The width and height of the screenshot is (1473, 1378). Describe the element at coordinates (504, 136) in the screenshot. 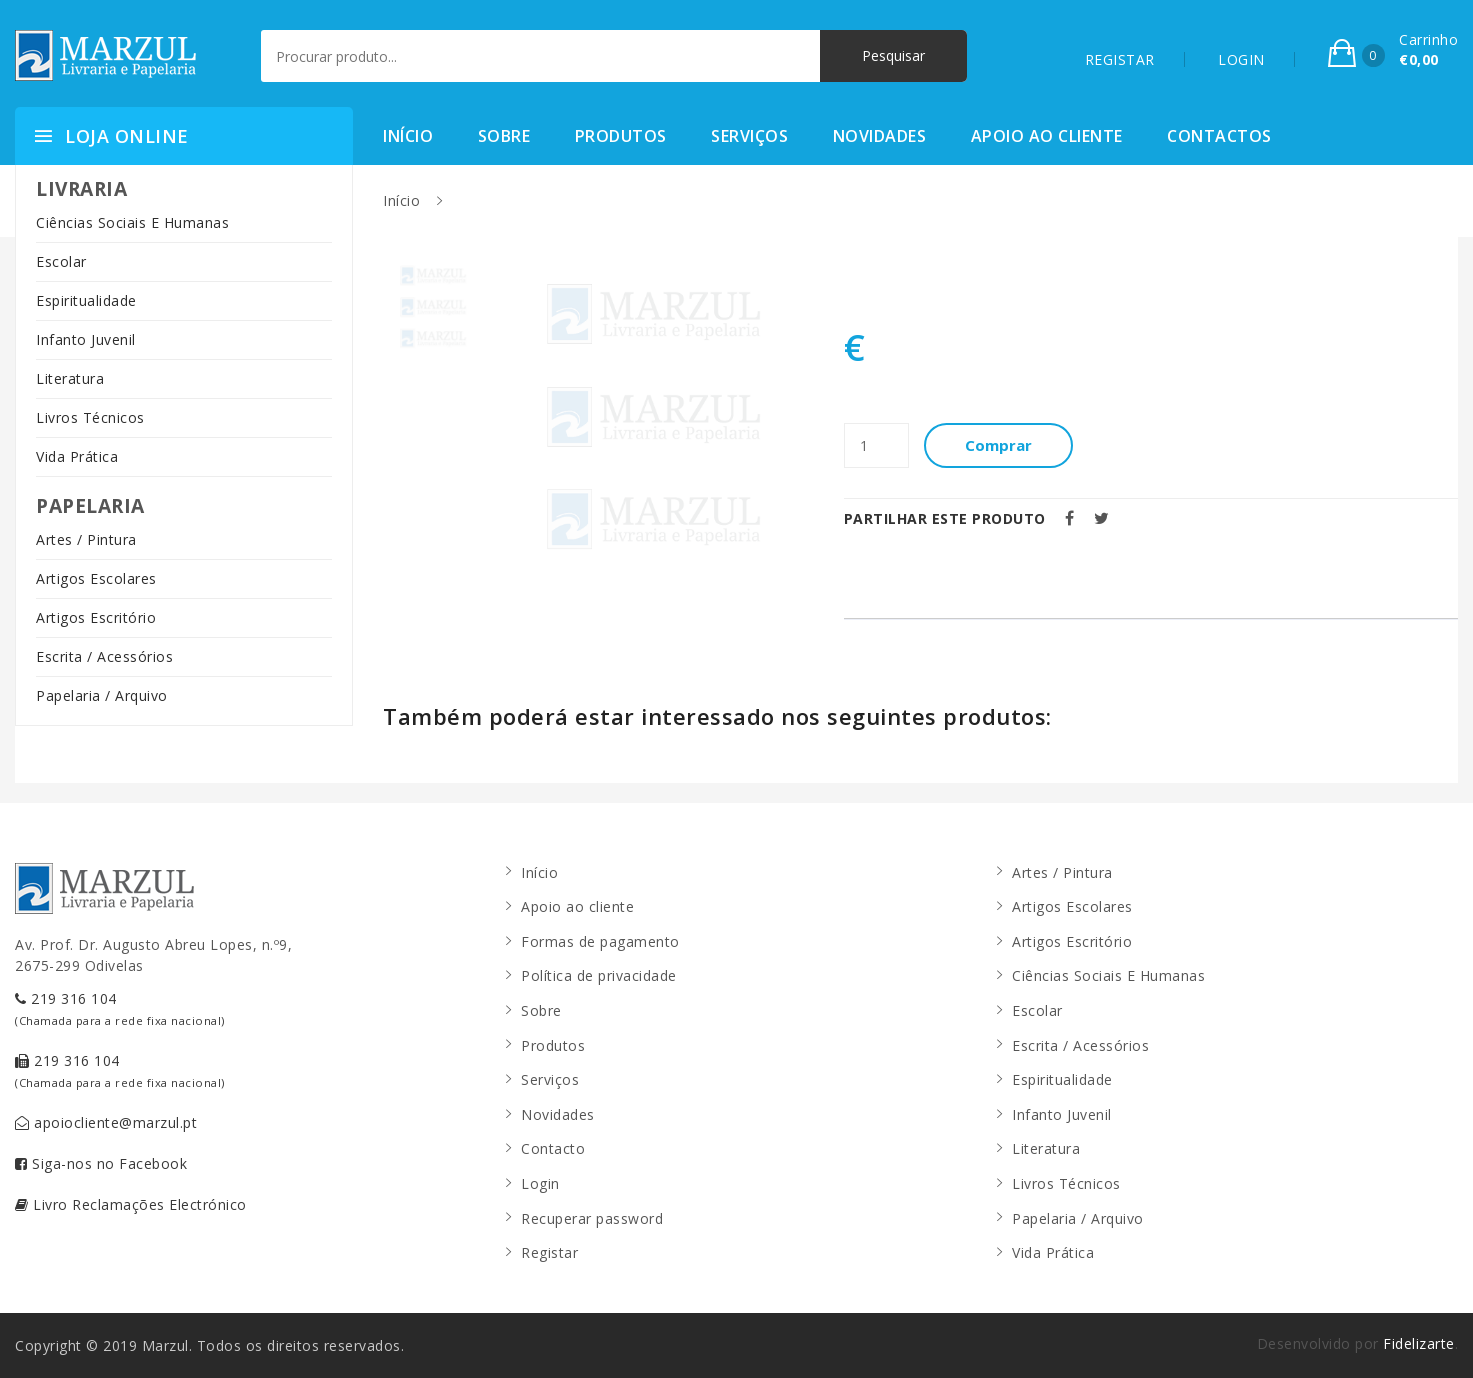

I see `Sobre` at that location.